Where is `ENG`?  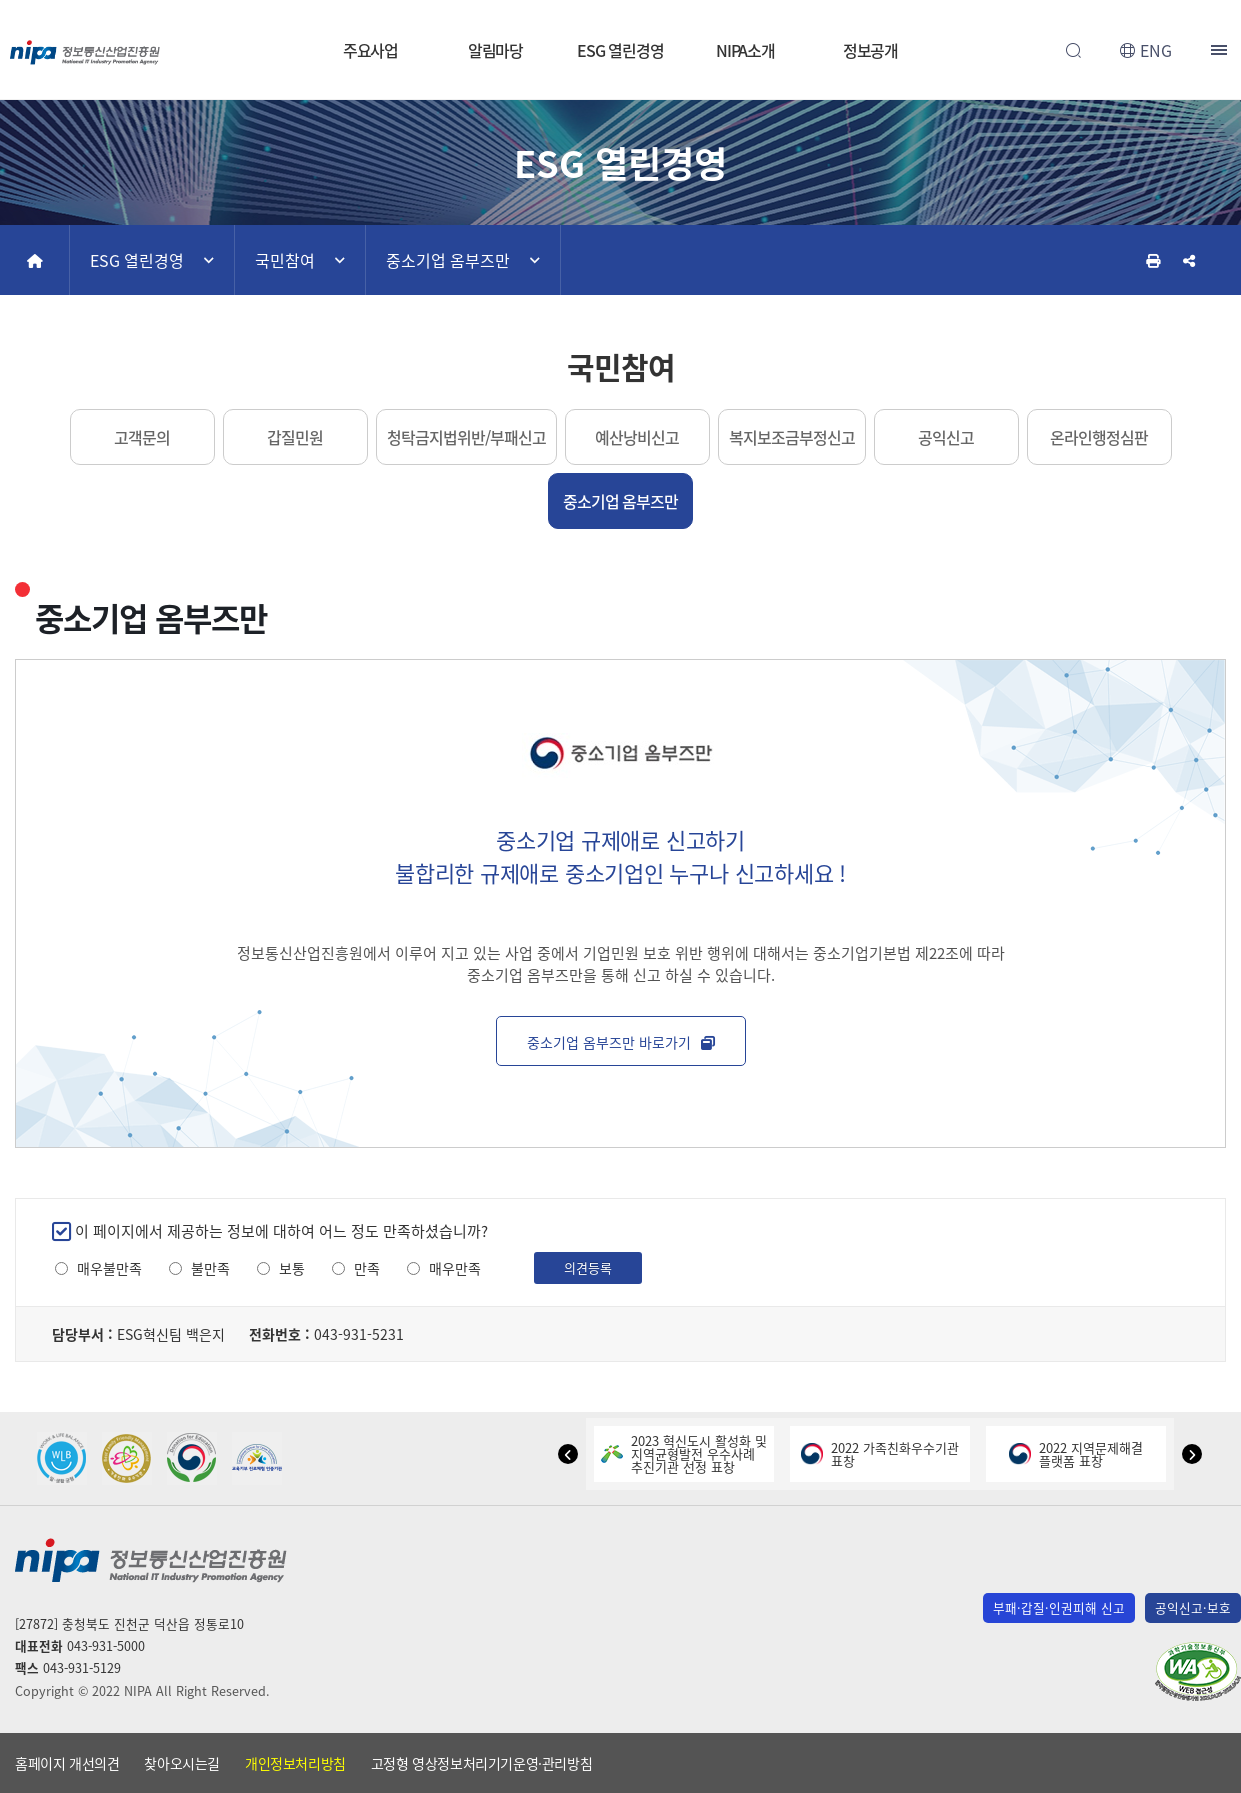
ENG is located at coordinates (1156, 50).